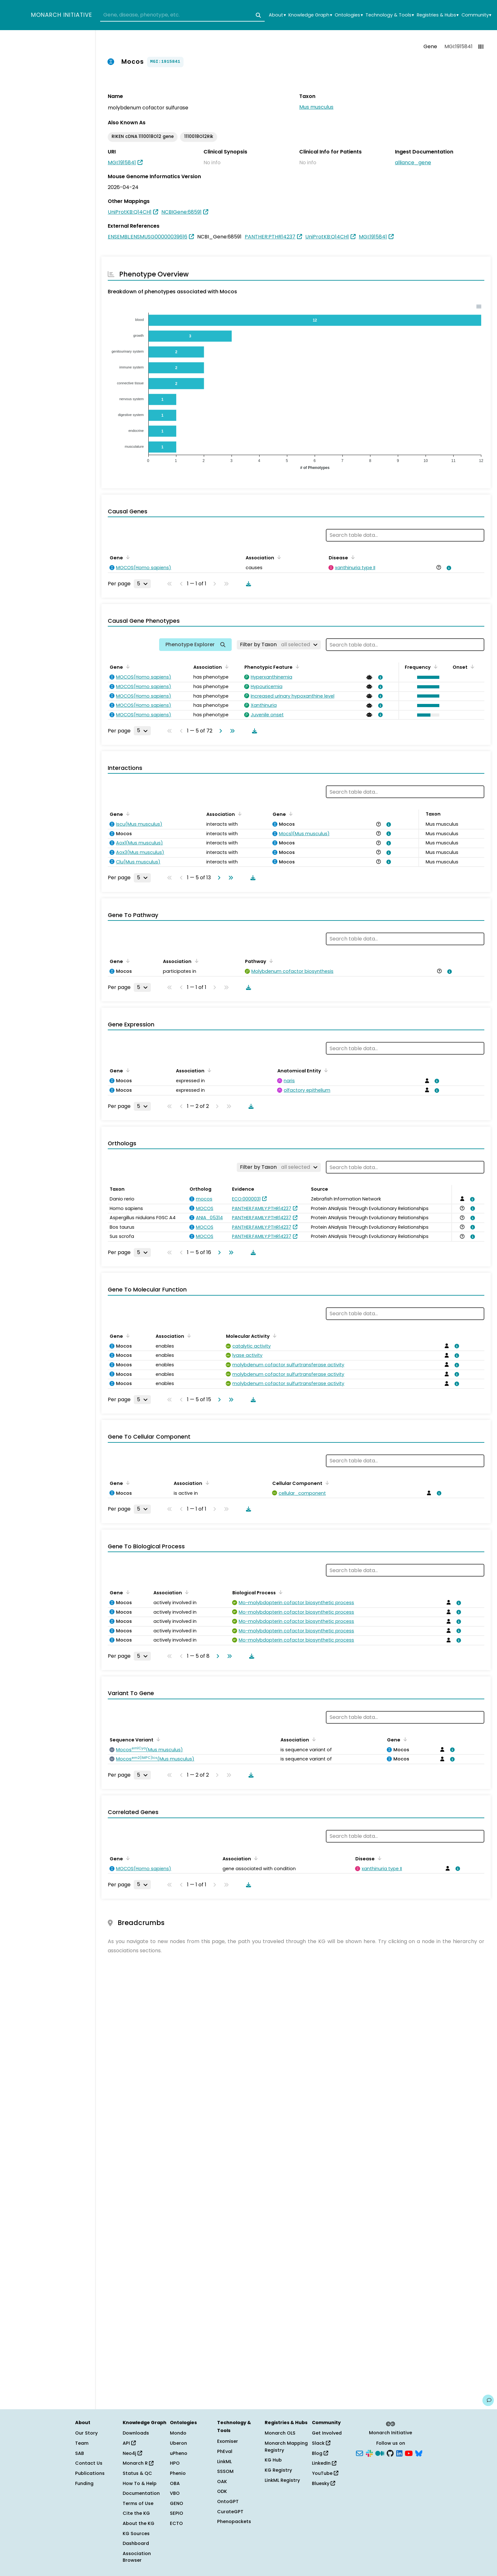  I want to click on Ontologies, so click(349, 15).